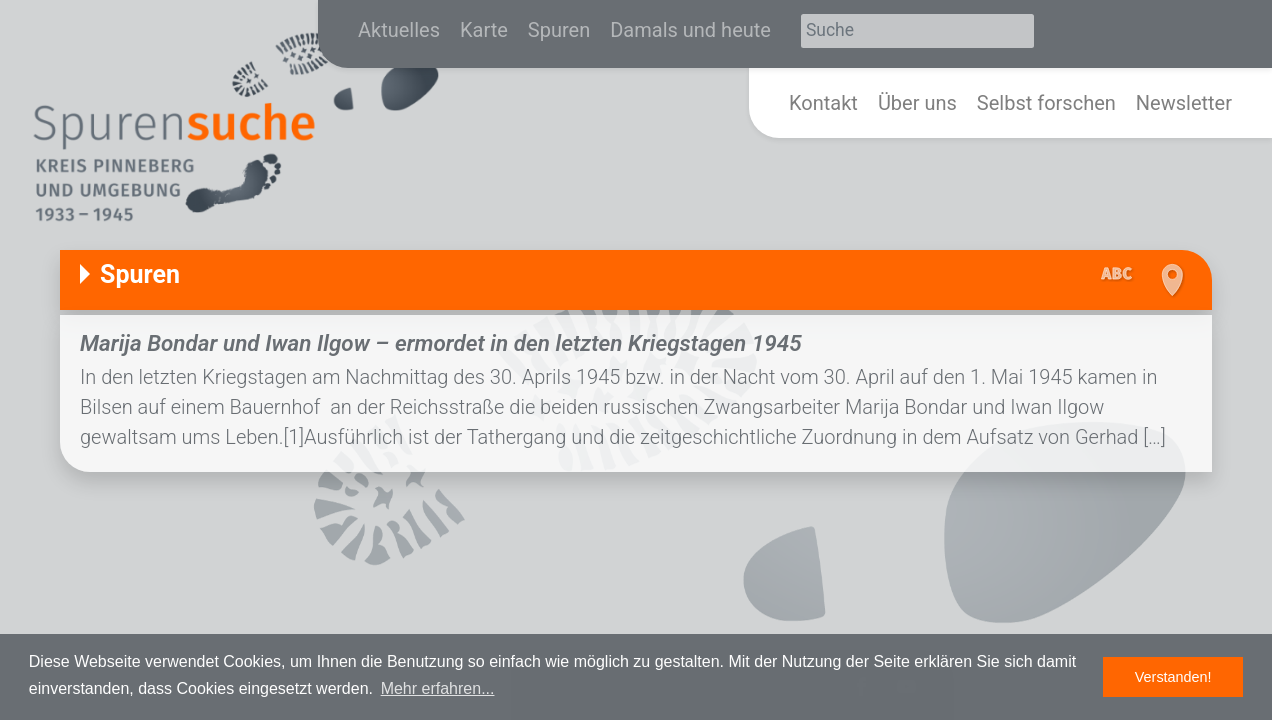 The width and height of the screenshot is (1272, 720). Describe the element at coordinates (438, 688) in the screenshot. I see `Mehr erfahren... [button]` at that location.